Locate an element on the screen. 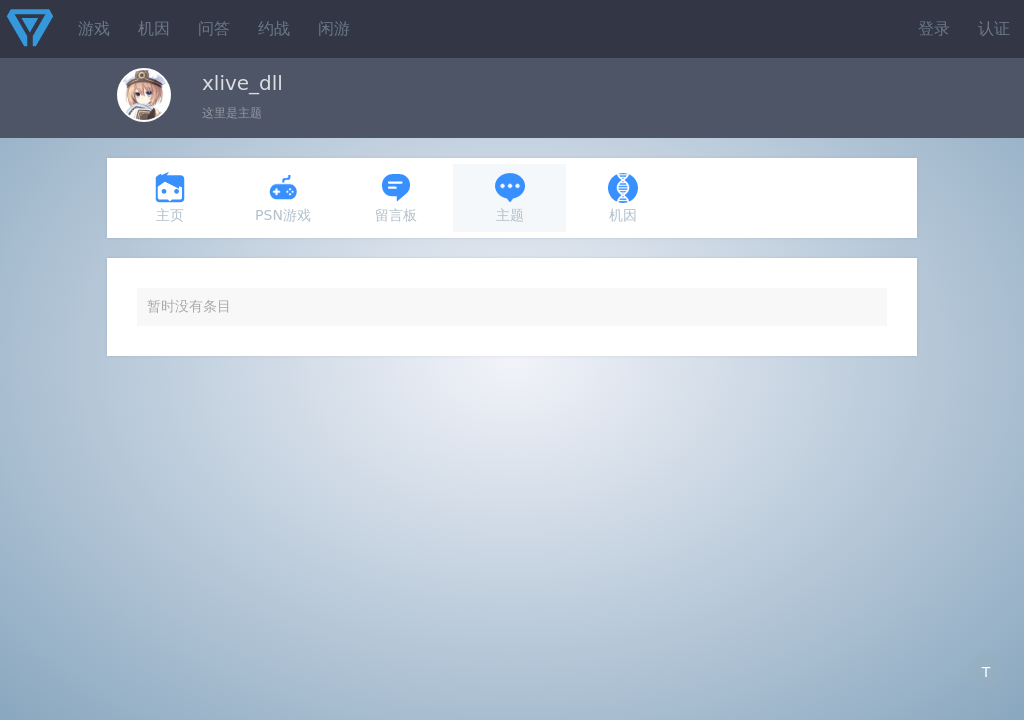 The width and height of the screenshot is (1024, 720). 机因 is located at coordinates (154, 28).